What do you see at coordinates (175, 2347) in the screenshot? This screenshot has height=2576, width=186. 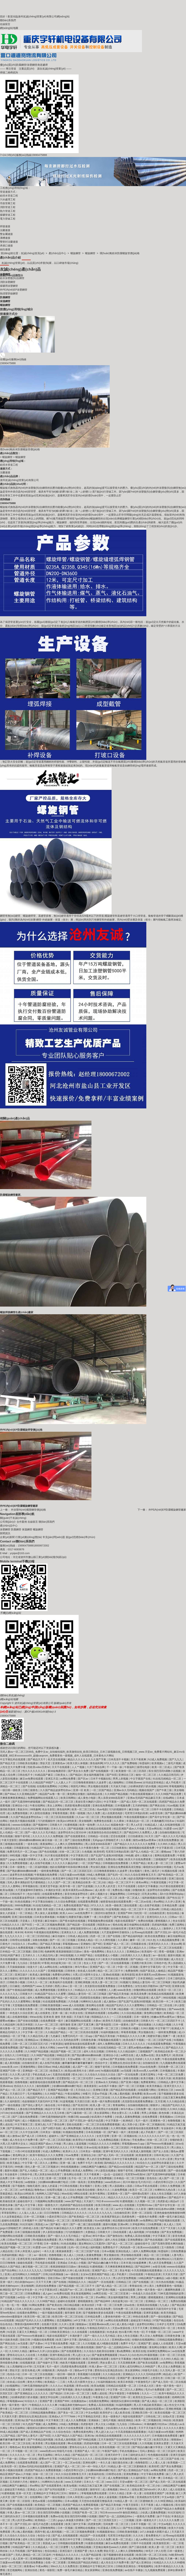 I see `欧美久久网` at bounding box center [175, 2347].